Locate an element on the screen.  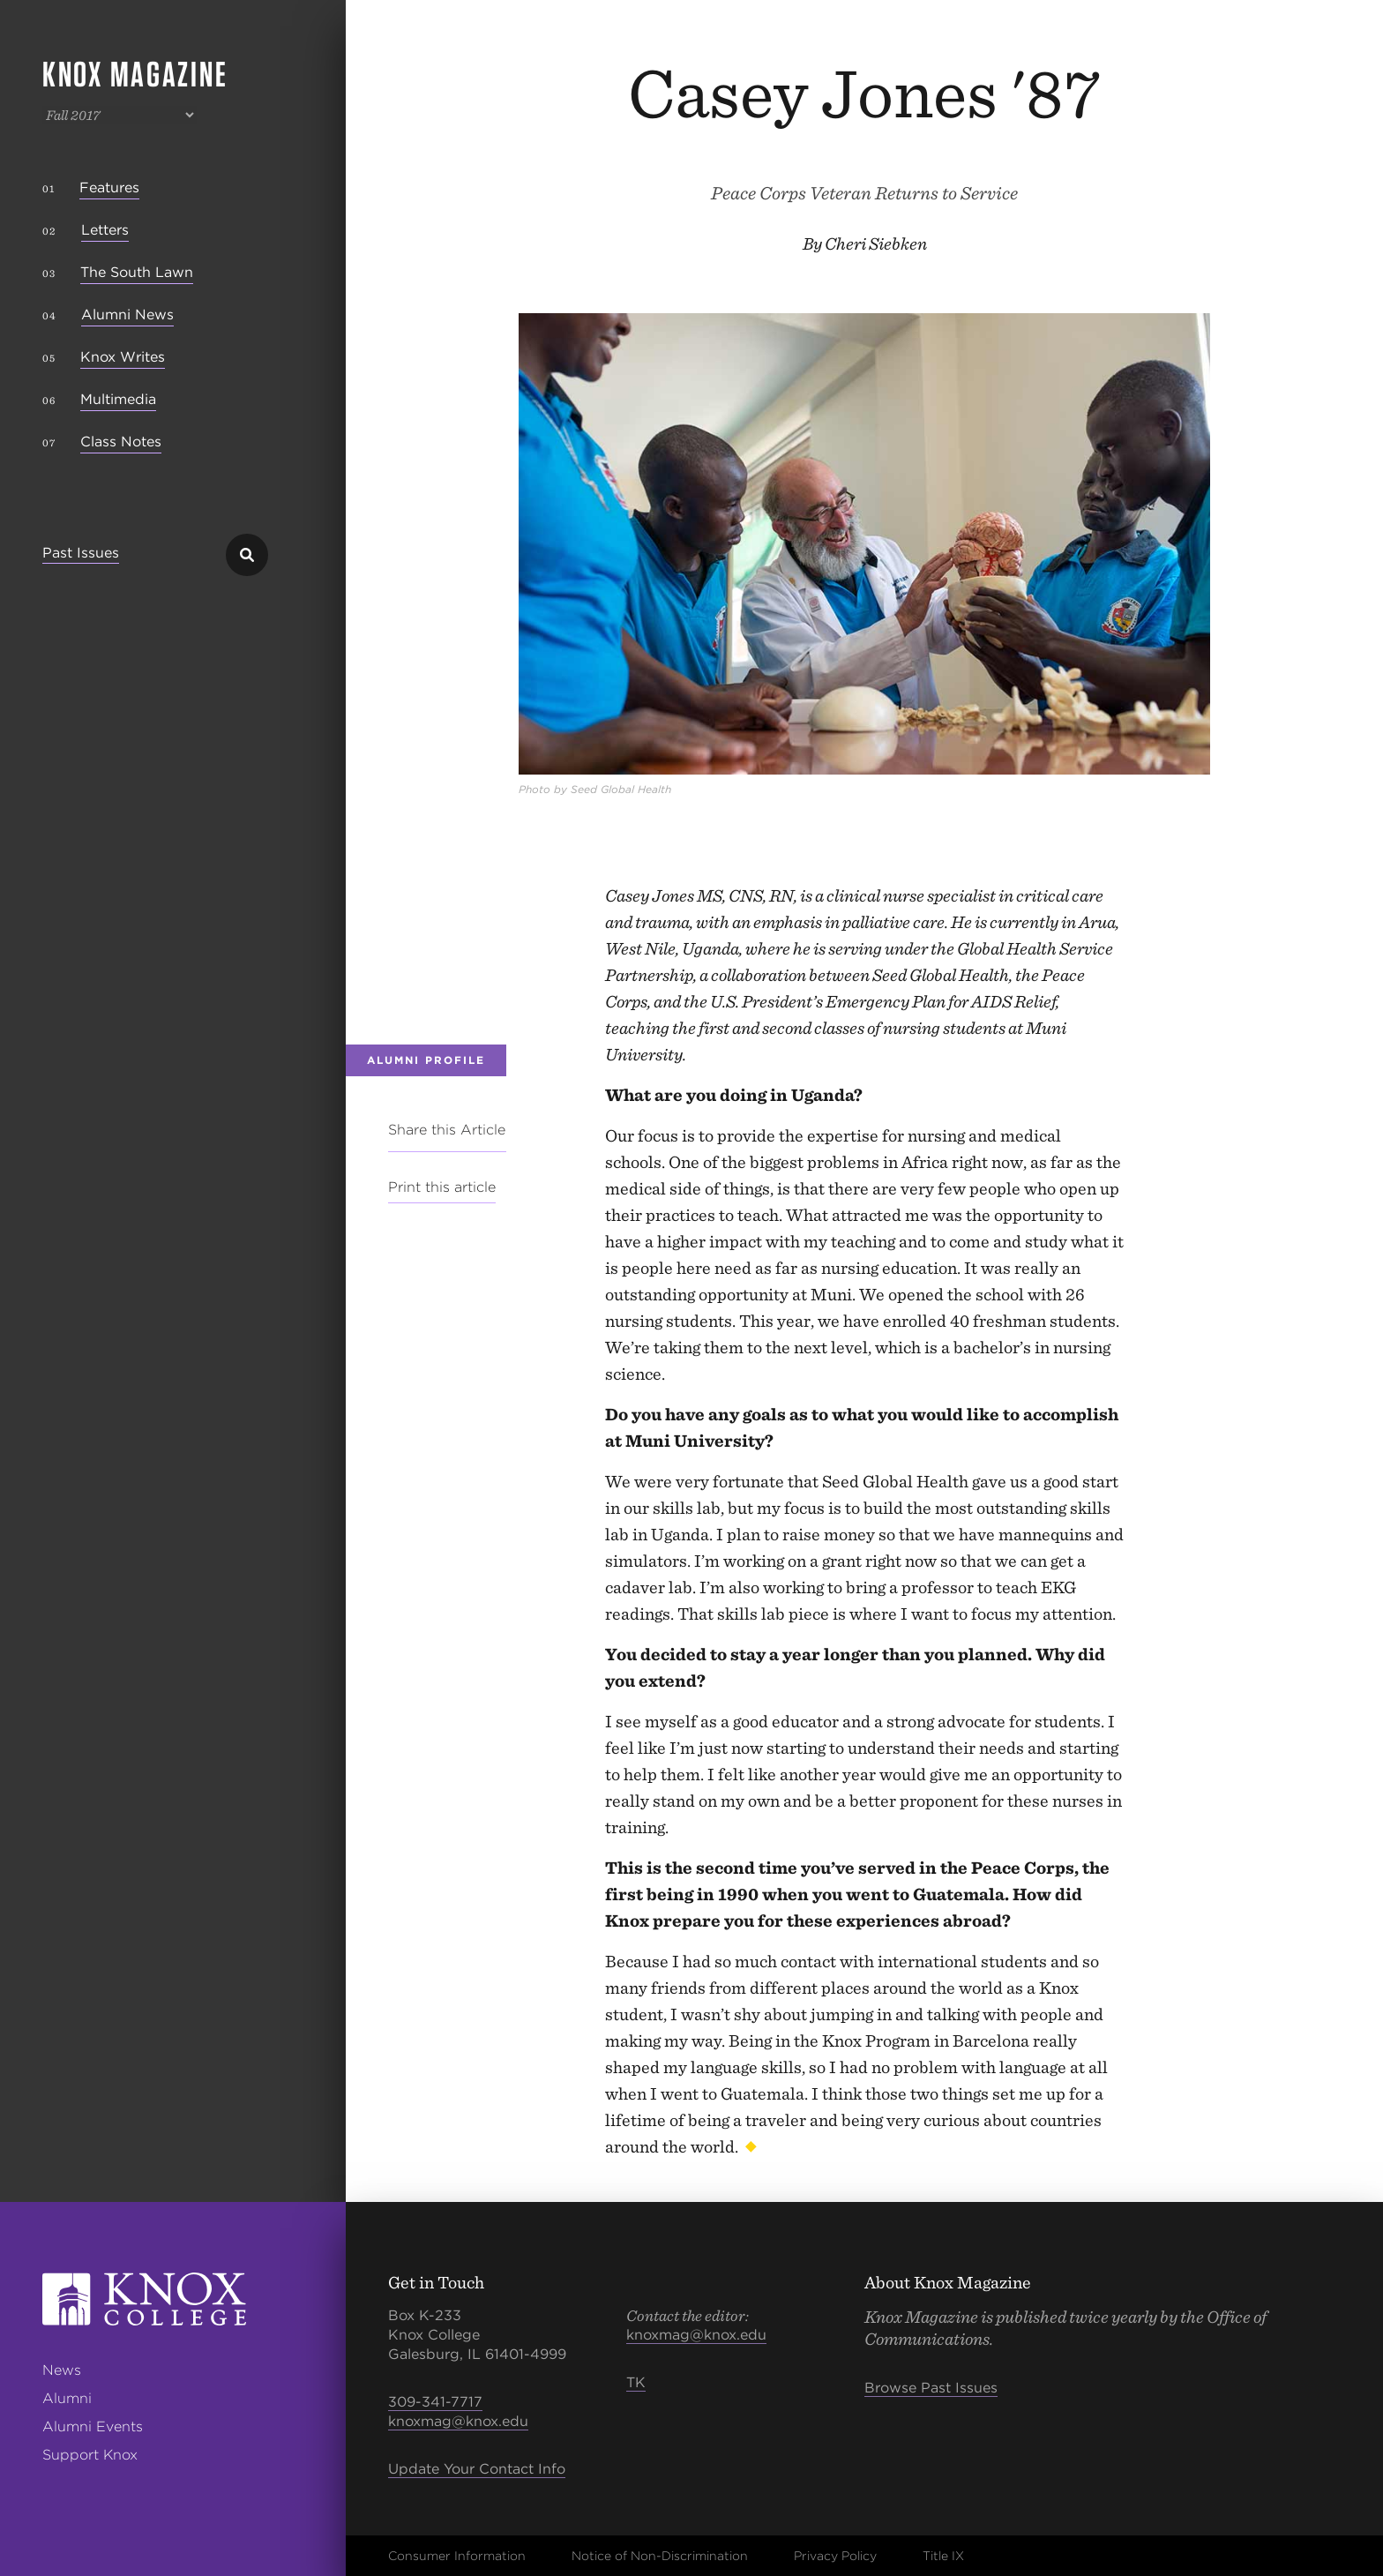
TK is located at coordinates (636, 2382).